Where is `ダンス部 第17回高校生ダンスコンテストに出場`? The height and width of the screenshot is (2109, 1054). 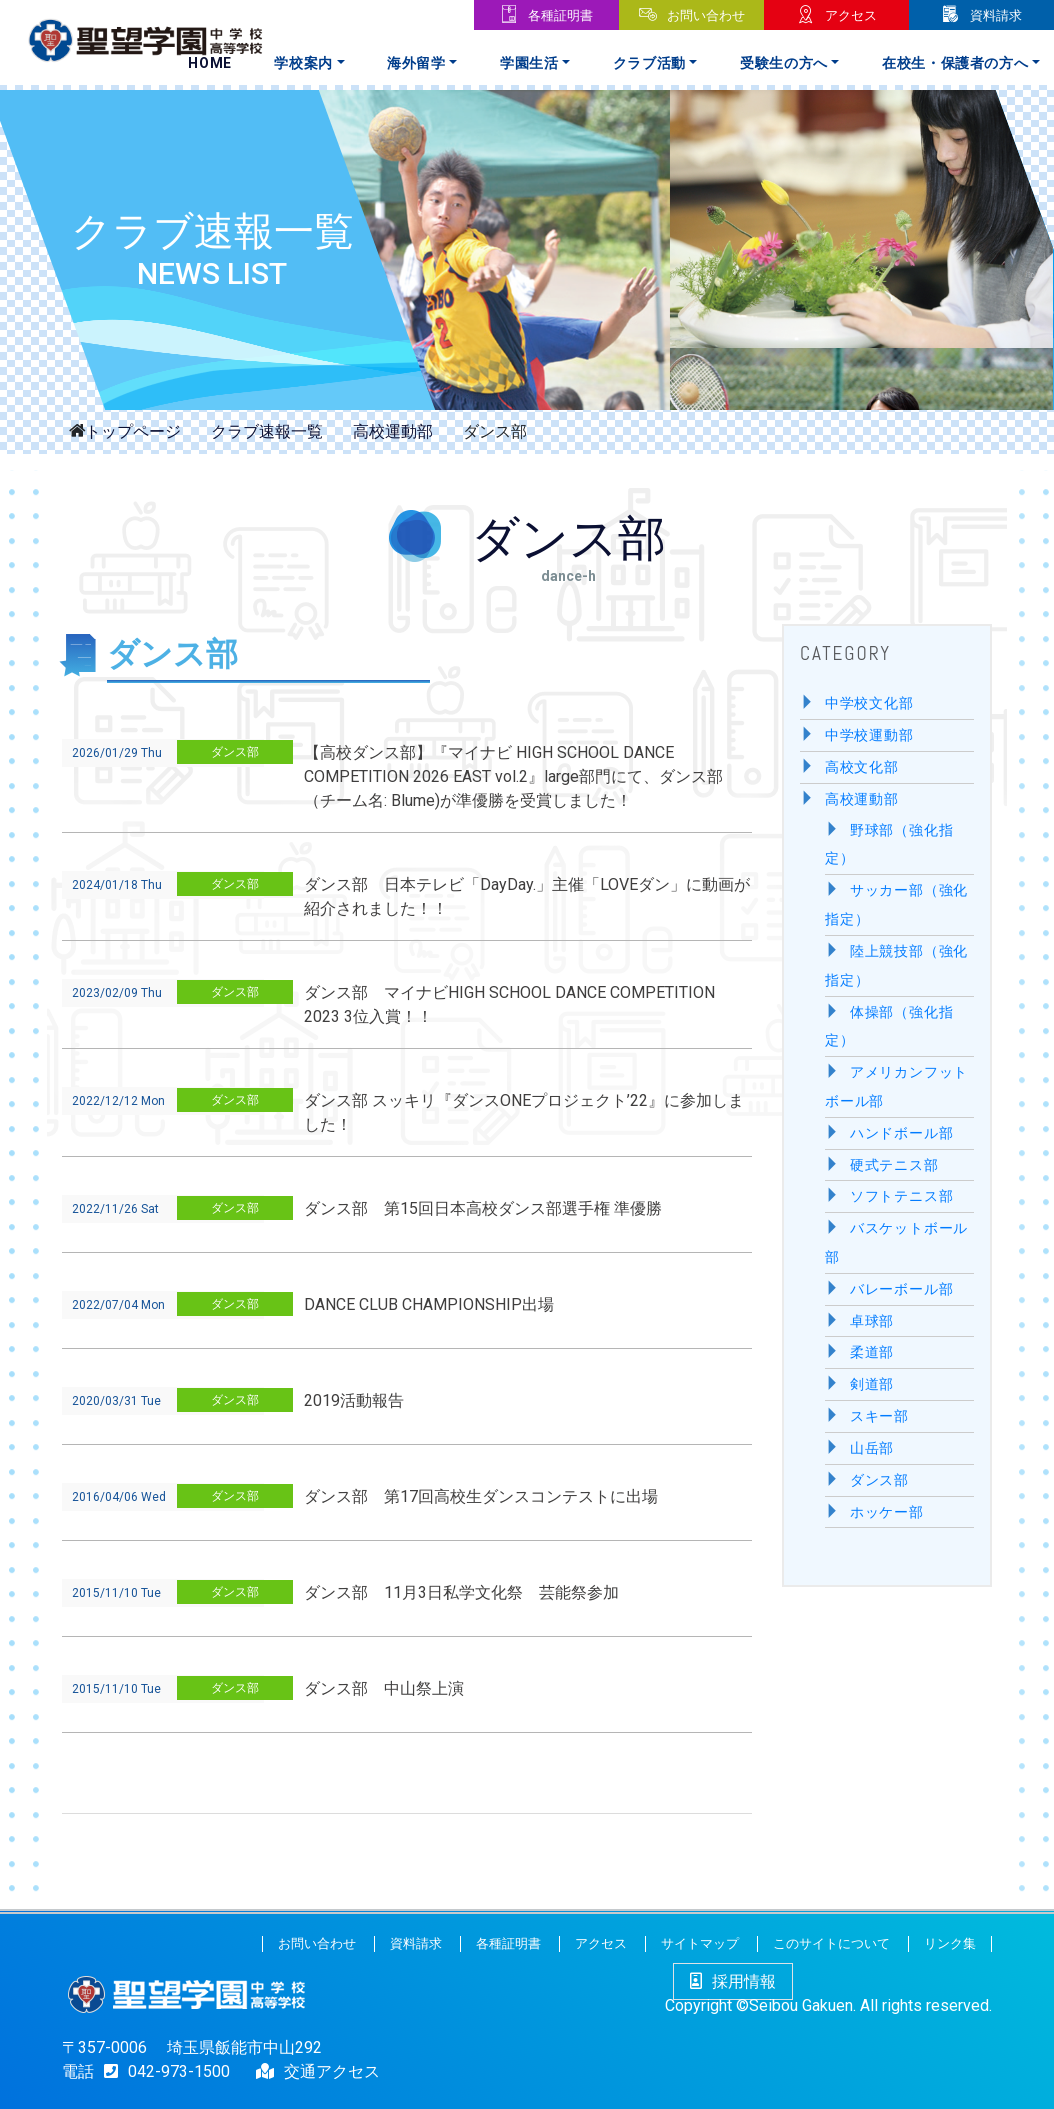 ダンス部 第17回高校生ダンスコンテストに出場 is located at coordinates (481, 1496).